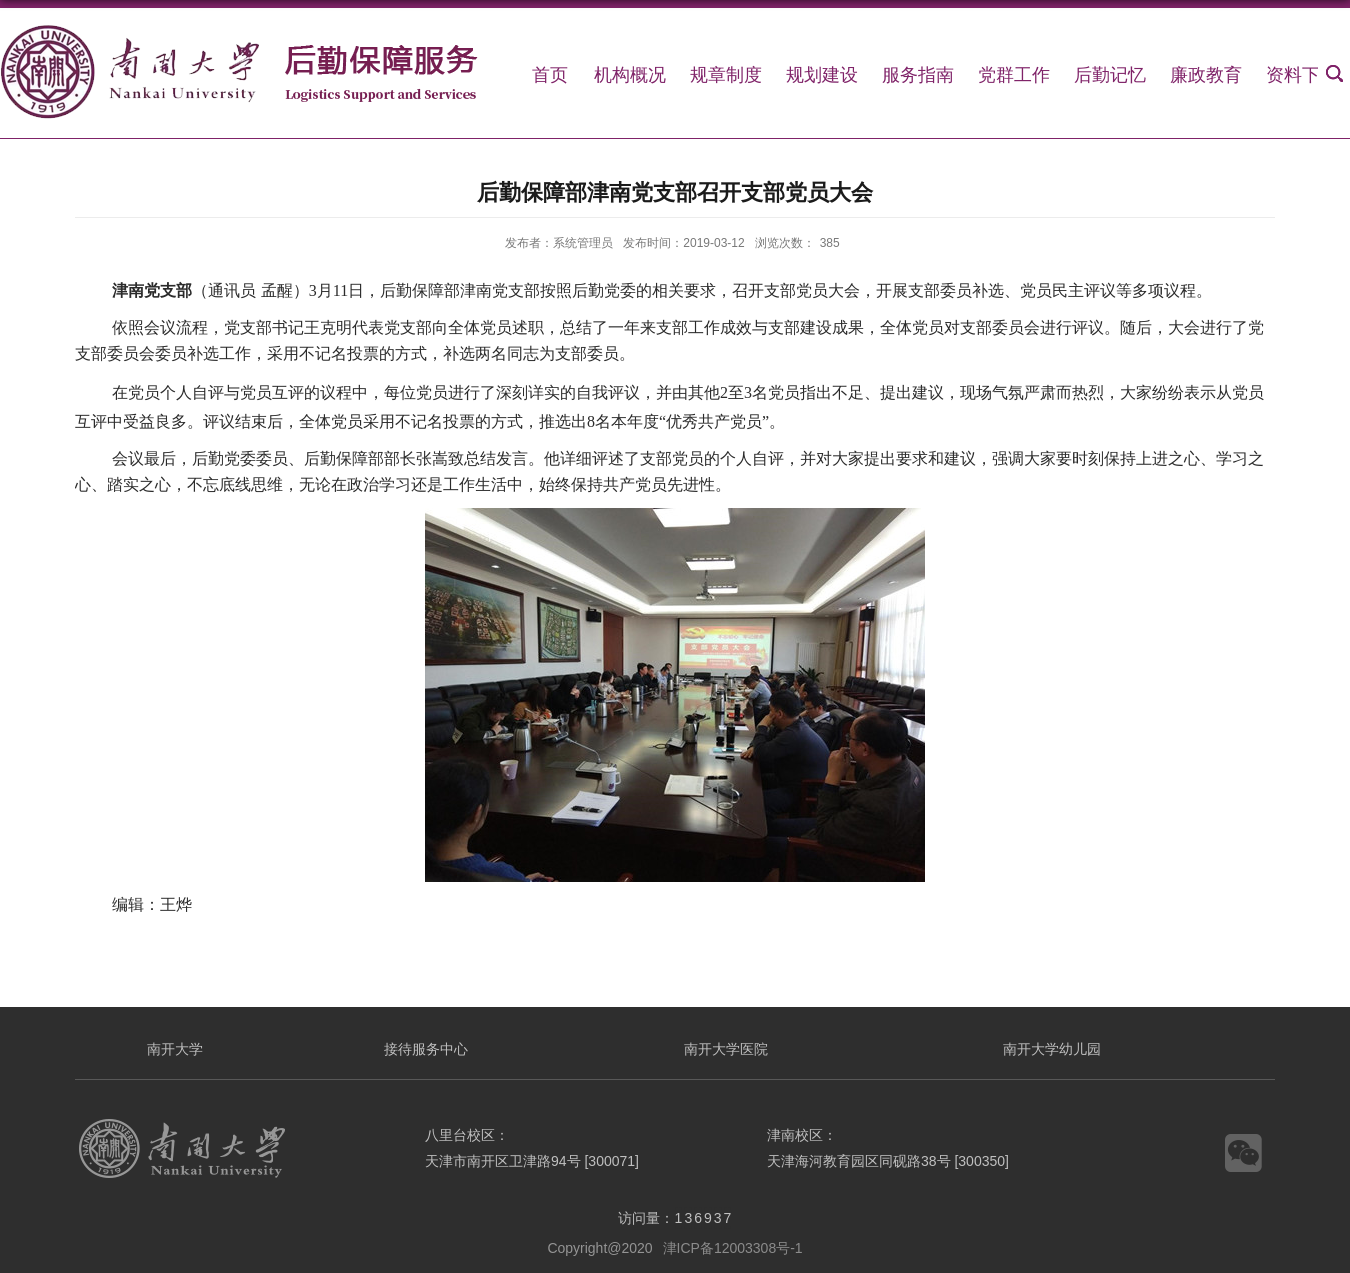  What do you see at coordinates (1206, 75) in the screenshot?
I see `廉政教育` at bounding box center [1206, 75].